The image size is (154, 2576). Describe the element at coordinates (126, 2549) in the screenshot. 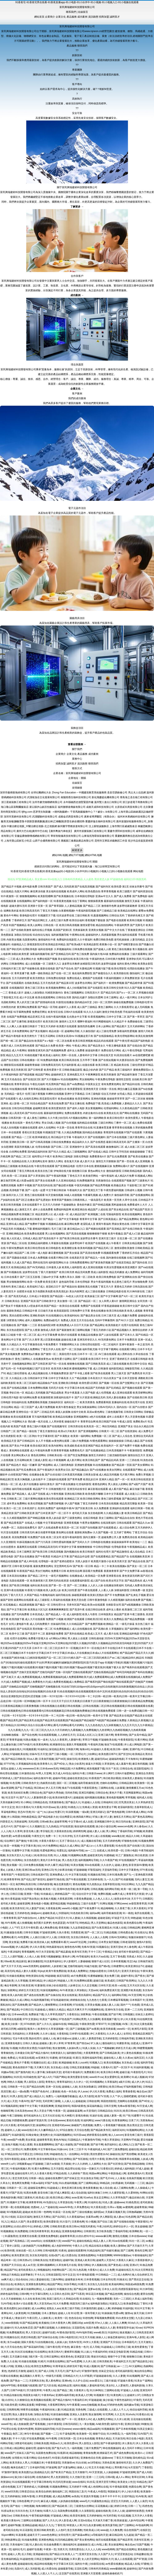

I see `国产精品在线网址` at that location.